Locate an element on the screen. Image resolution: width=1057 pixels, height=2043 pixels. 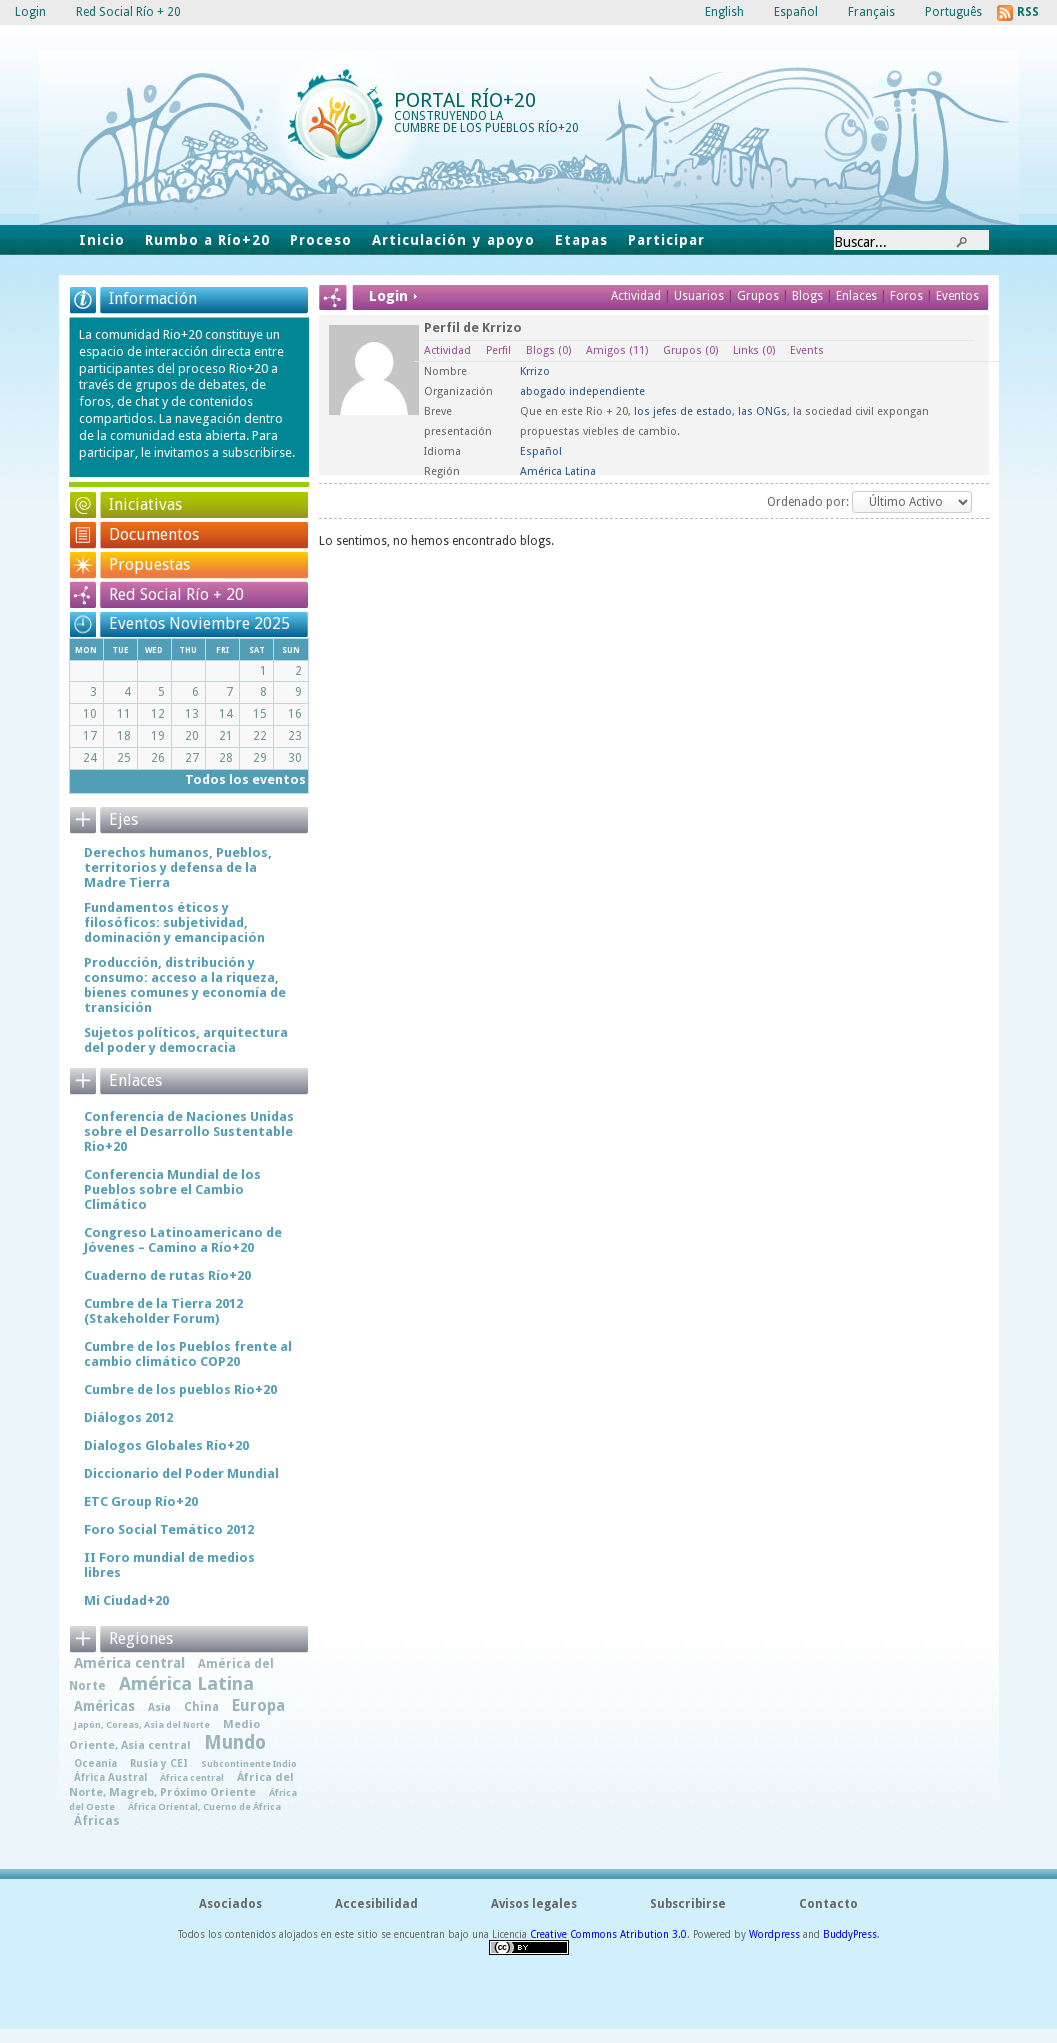
Foro Social Temático 2012 is located at coordinates (169, 1529).